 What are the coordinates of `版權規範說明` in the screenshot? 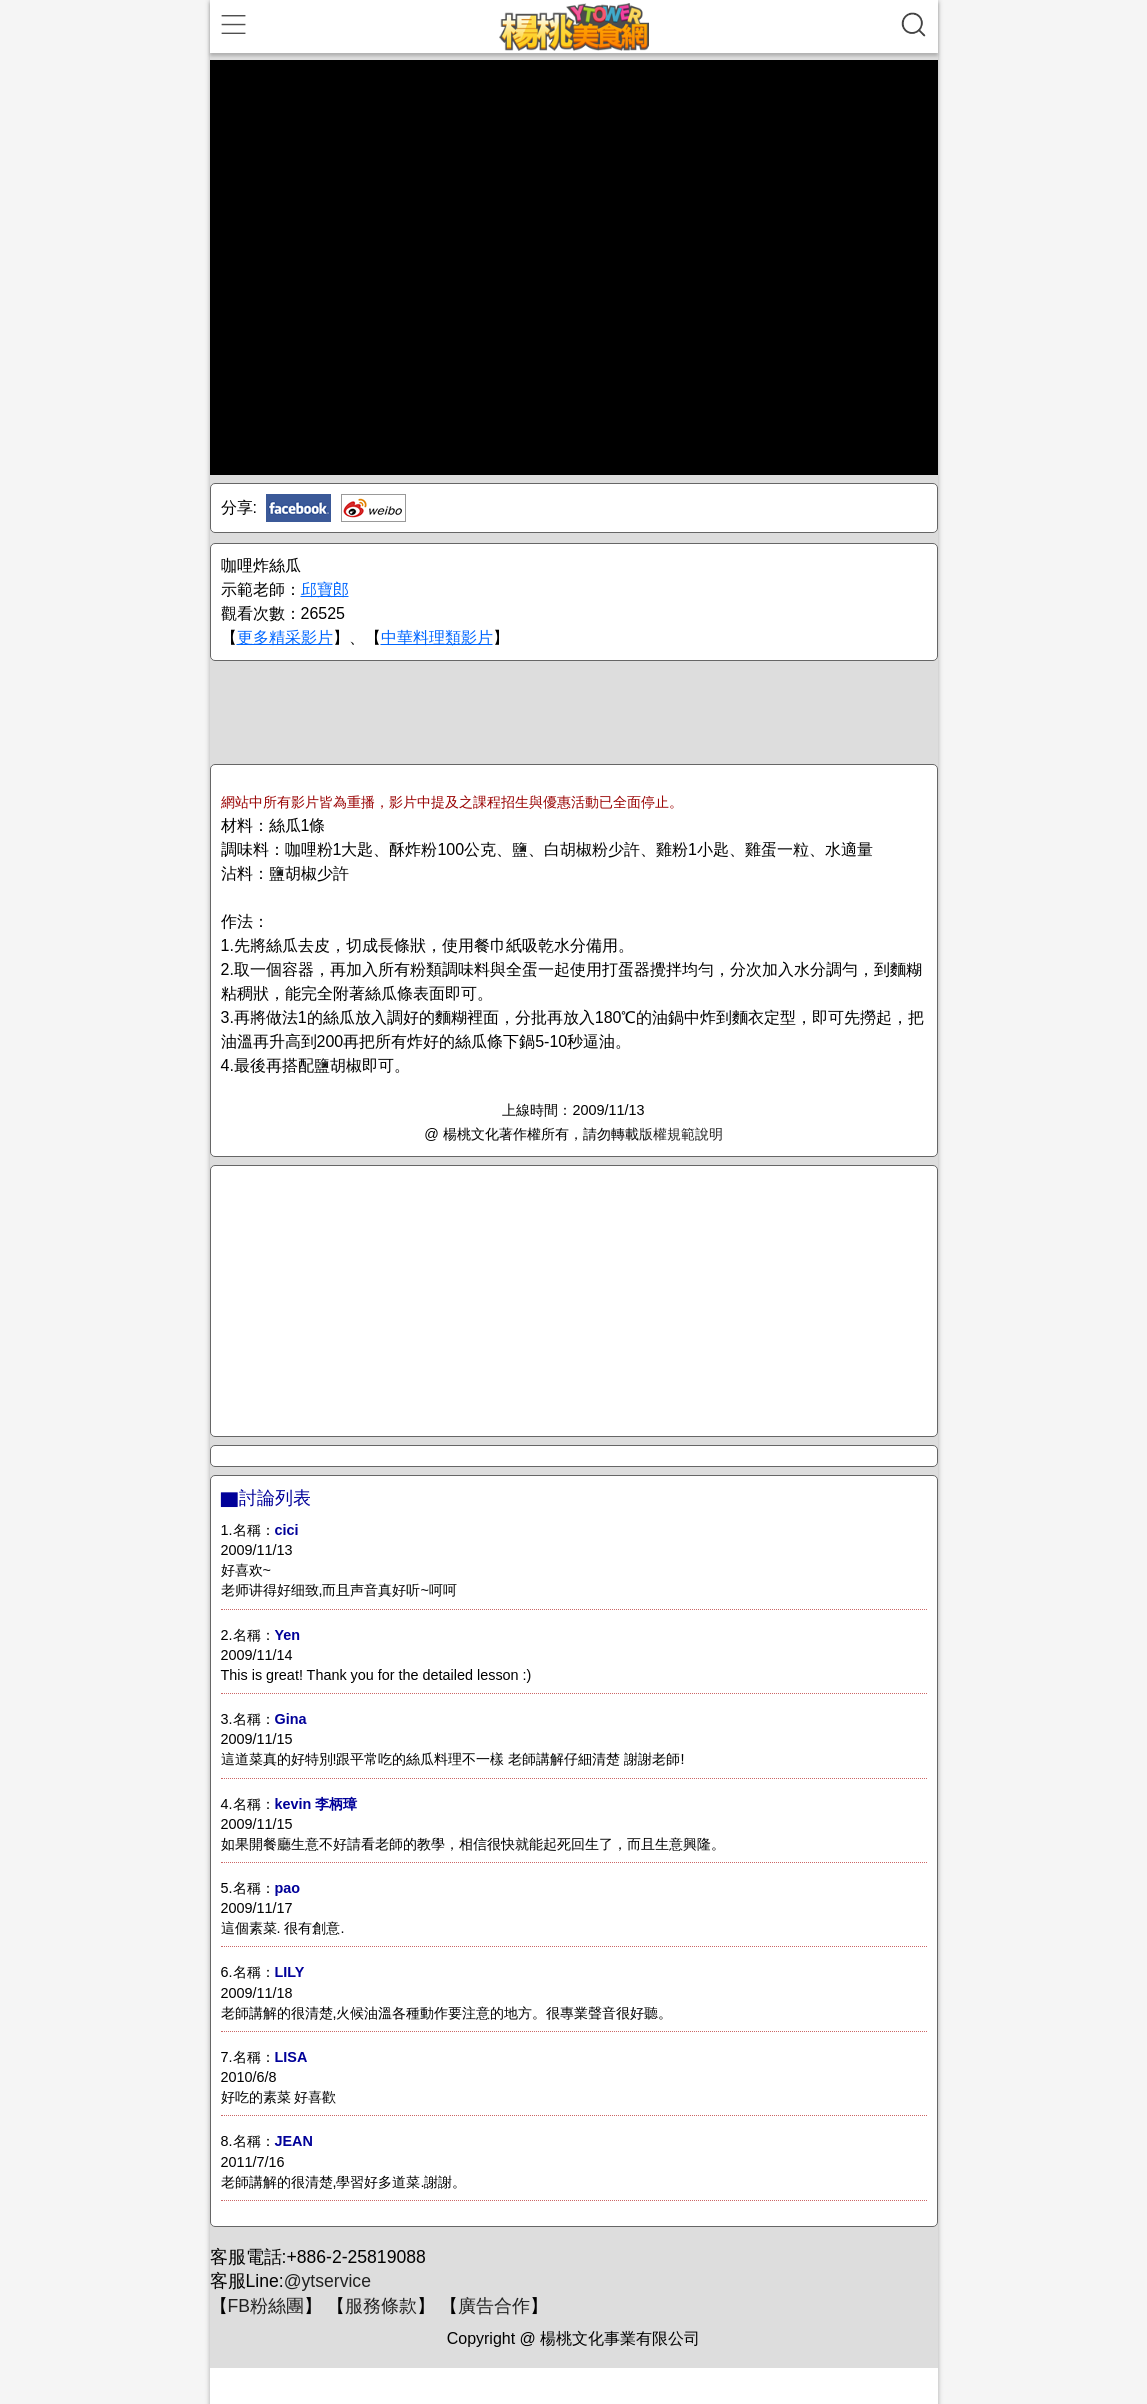 It's located at (681, 1134).